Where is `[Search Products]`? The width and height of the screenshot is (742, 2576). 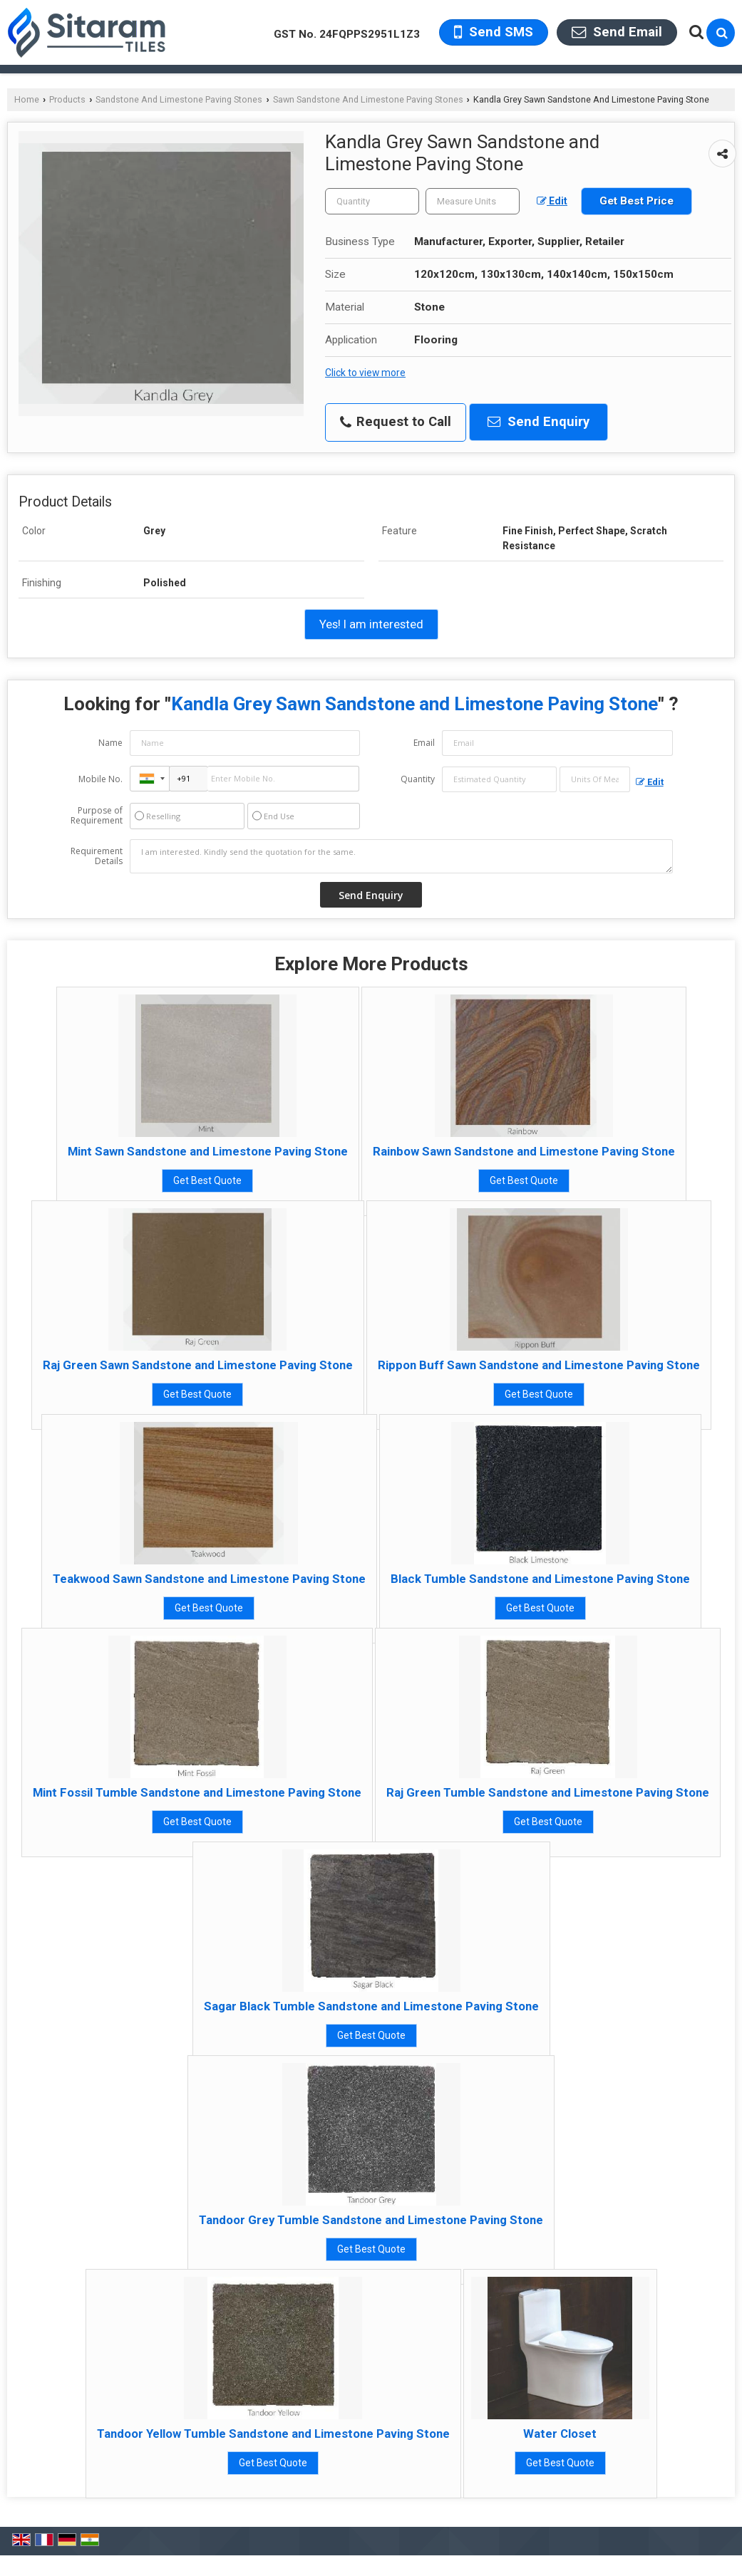
[Search Products] is located at coordinates (695, 32).